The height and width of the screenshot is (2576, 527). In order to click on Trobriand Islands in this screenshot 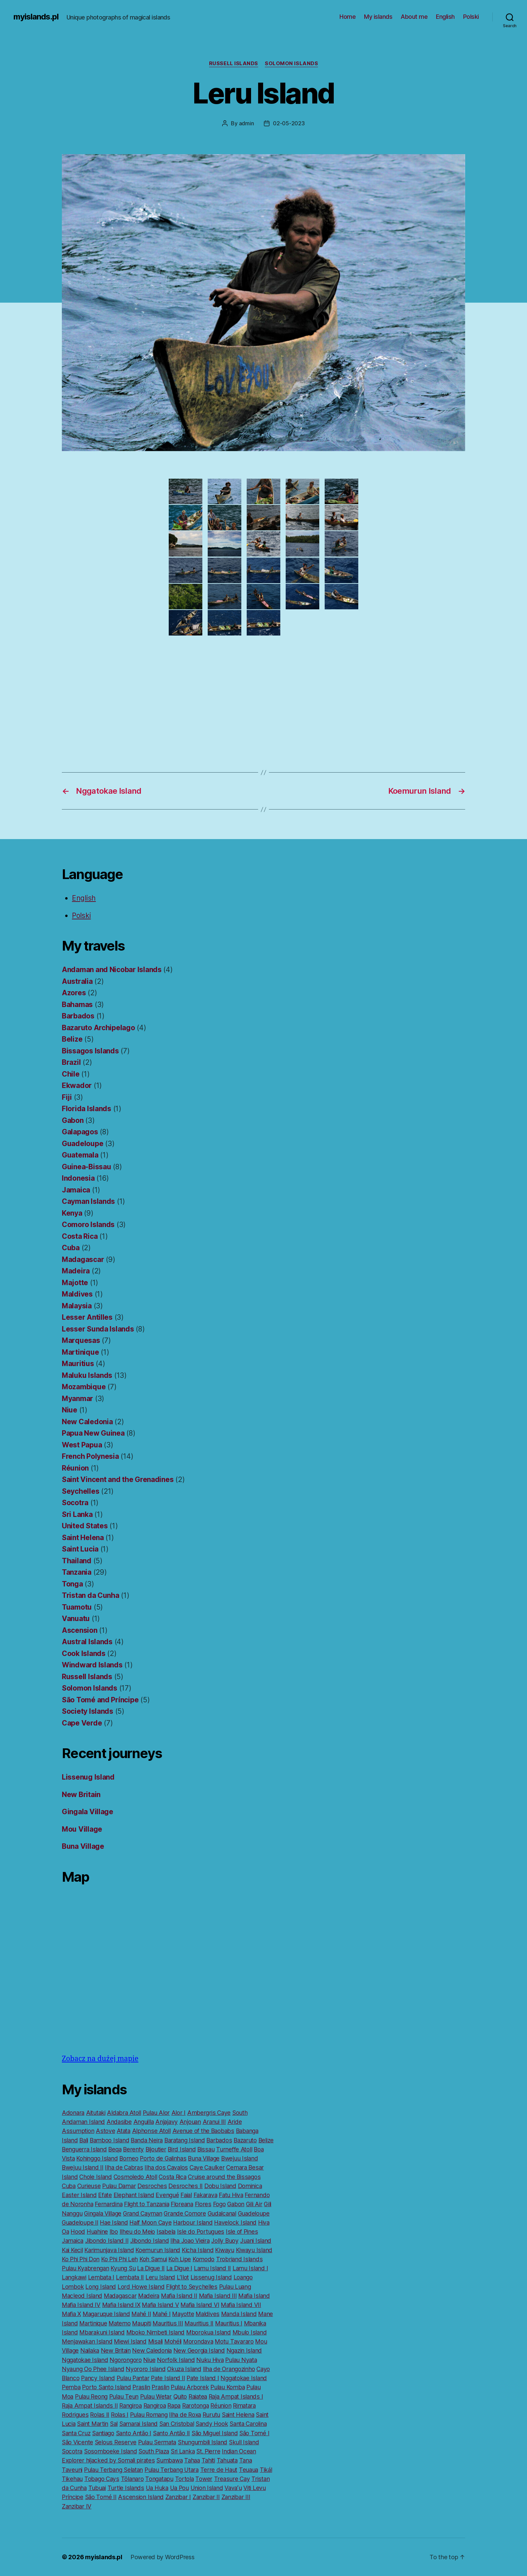, I will do `click(239, 2259)`.